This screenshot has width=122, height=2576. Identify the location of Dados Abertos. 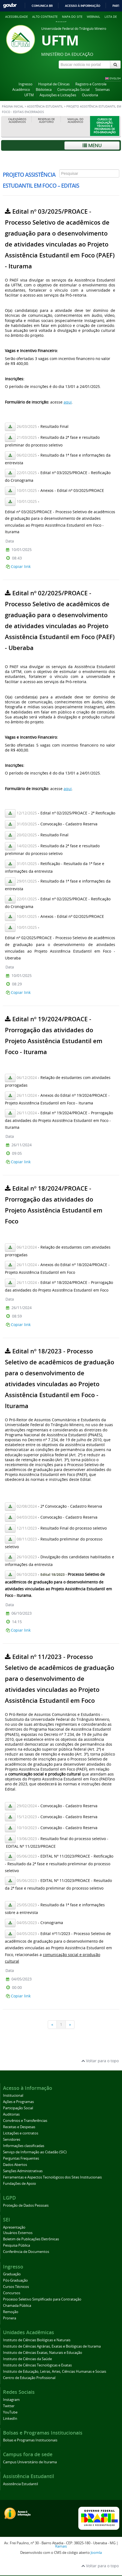
(15, 2164).